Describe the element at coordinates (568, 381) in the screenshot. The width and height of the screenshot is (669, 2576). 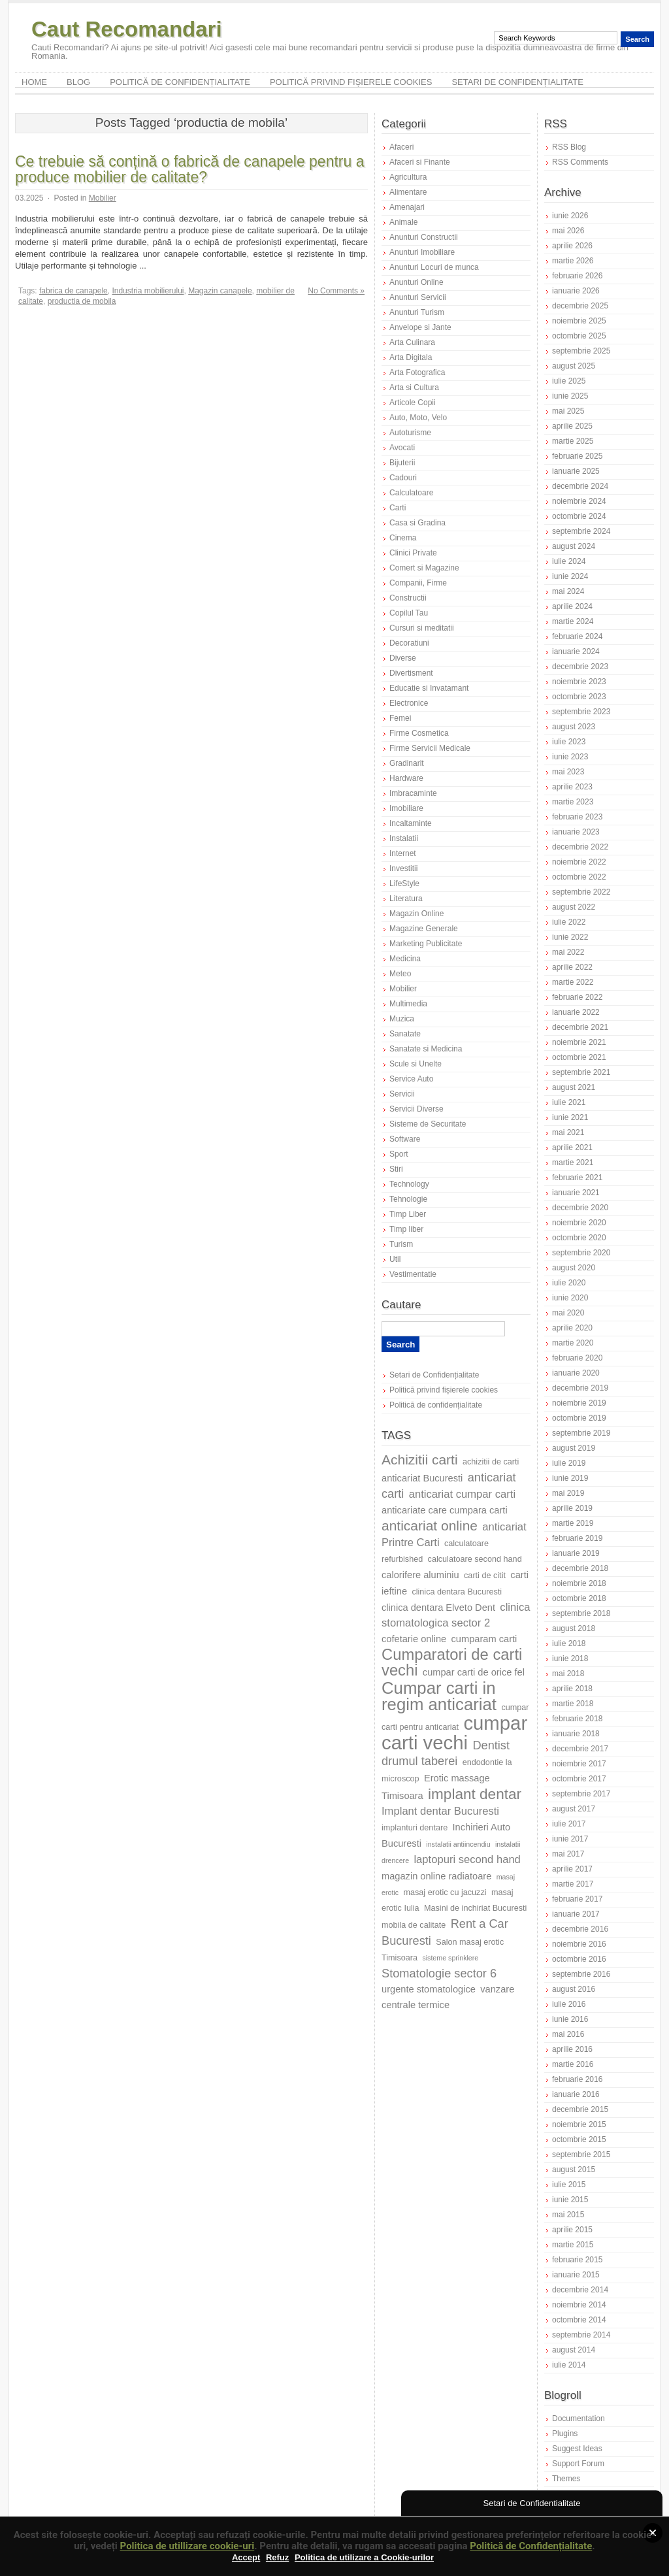
I see `iulie 2025` at that location.